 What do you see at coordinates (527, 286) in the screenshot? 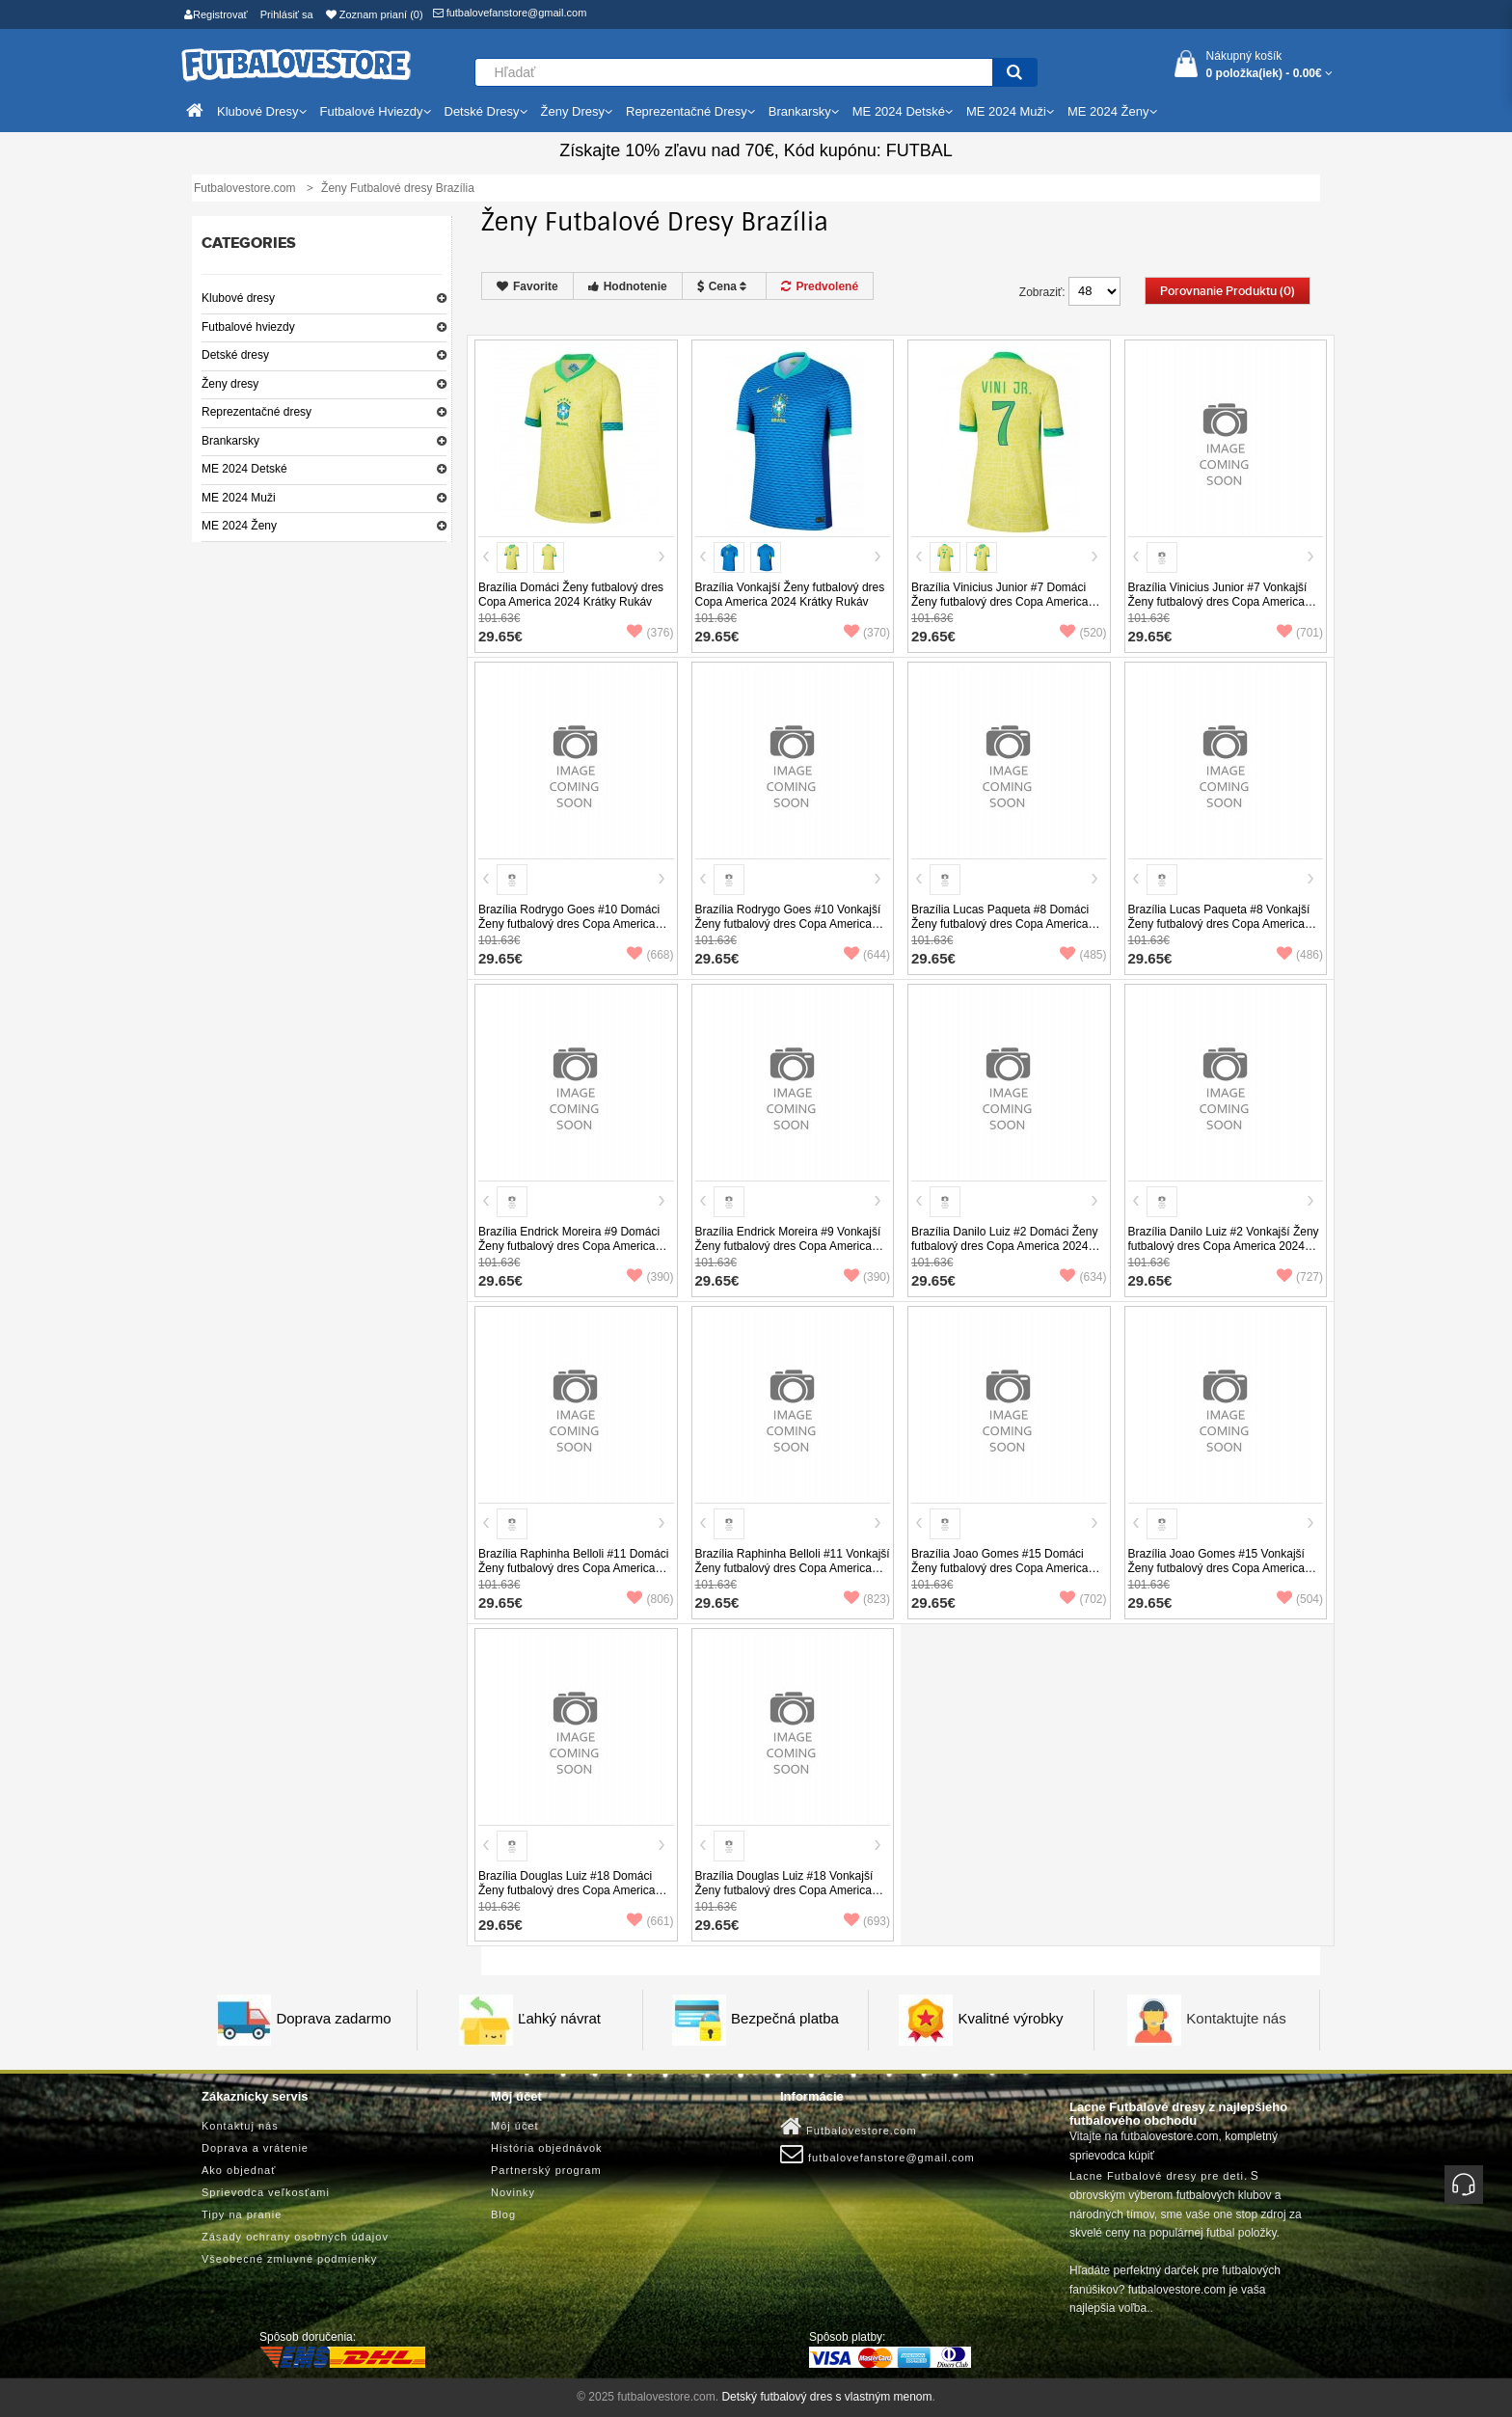
I see `Favorite` at bounding box center [527, 286].